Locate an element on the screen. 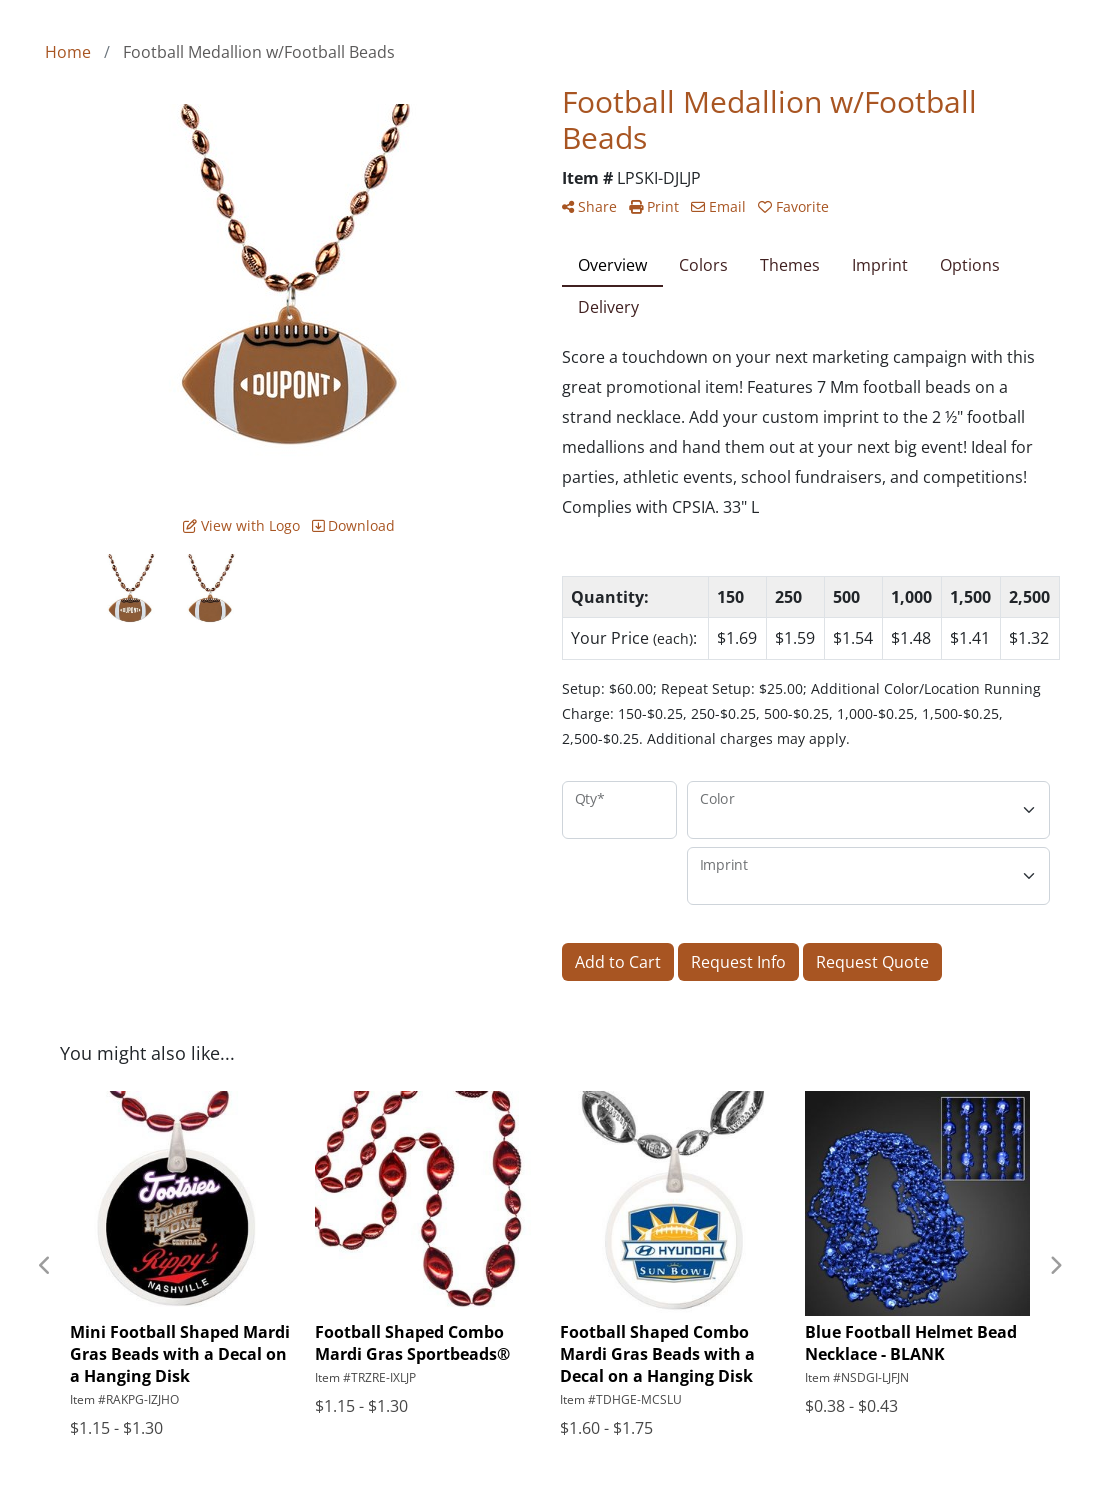 The width and height of the screenshot is (1100, 1510). View with Logo is located at coordinates (241, 525).